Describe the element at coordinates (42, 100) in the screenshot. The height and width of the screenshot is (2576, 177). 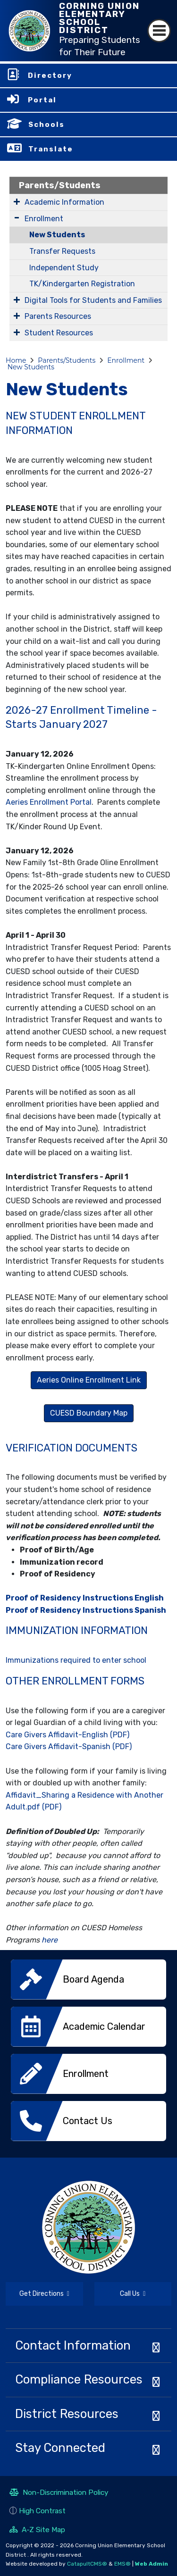
I see `Portal` at that location.